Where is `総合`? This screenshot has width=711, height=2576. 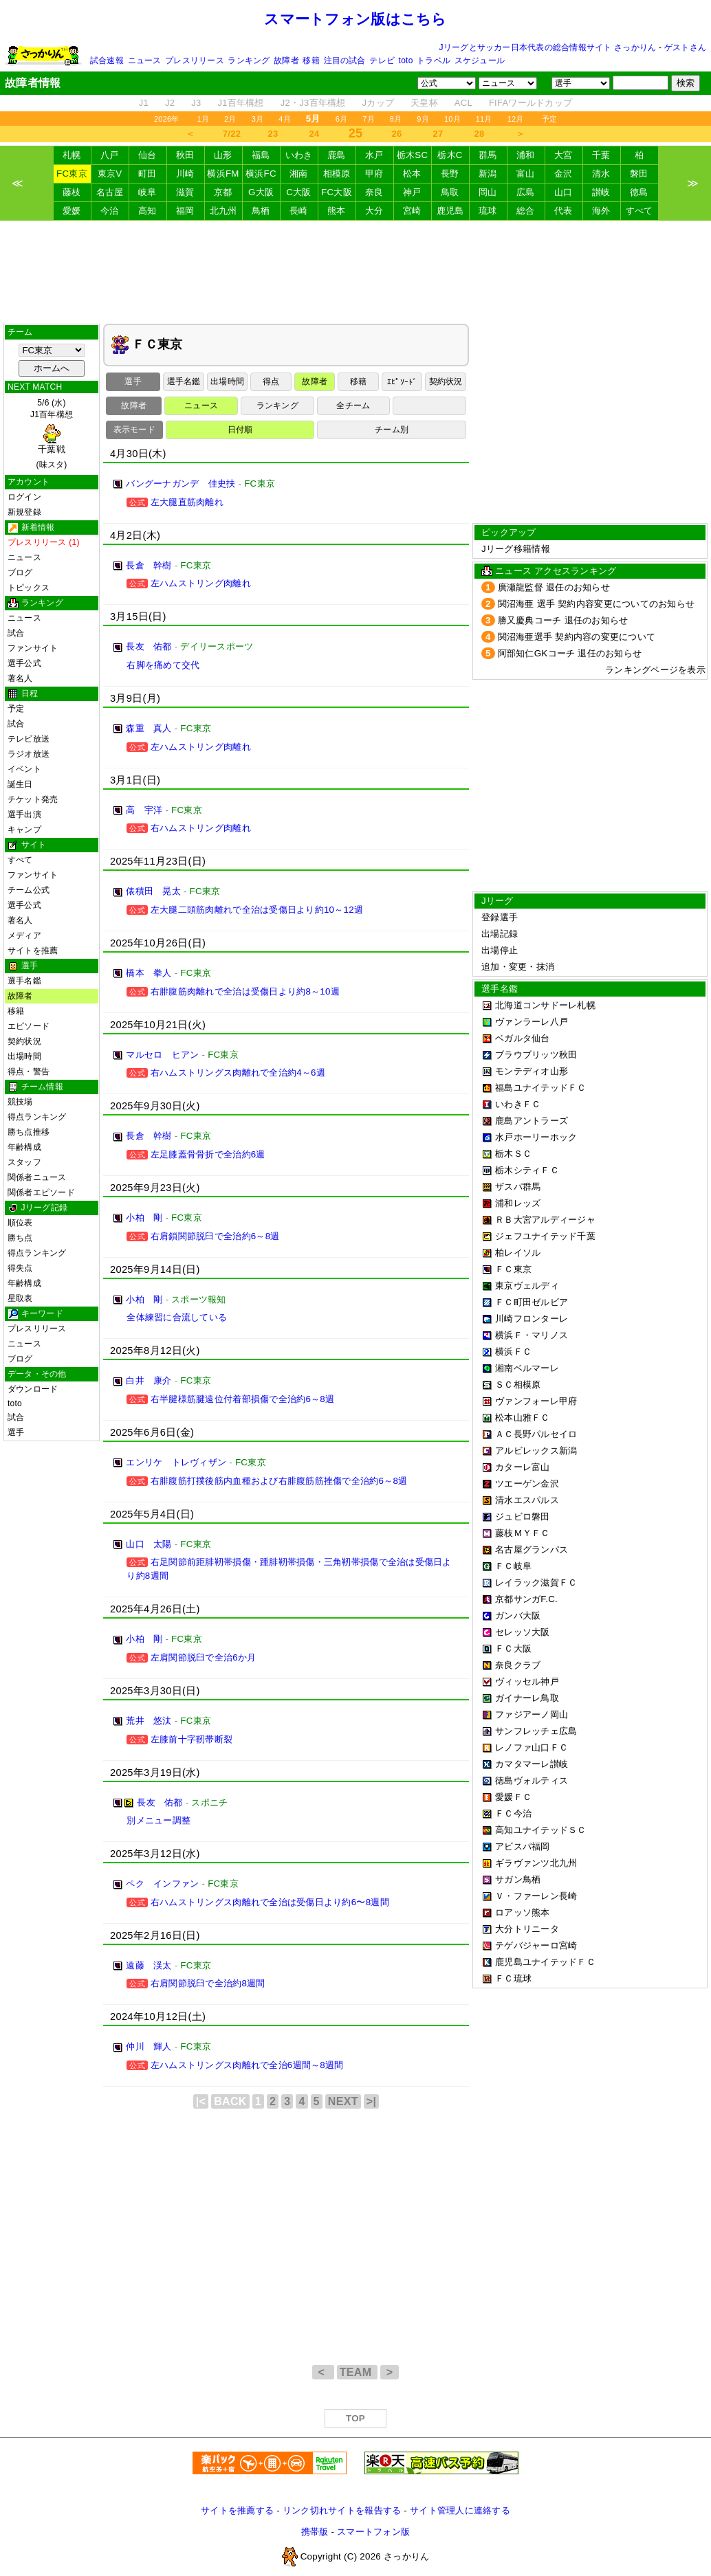
総合 is located at coordinates (525, 211).